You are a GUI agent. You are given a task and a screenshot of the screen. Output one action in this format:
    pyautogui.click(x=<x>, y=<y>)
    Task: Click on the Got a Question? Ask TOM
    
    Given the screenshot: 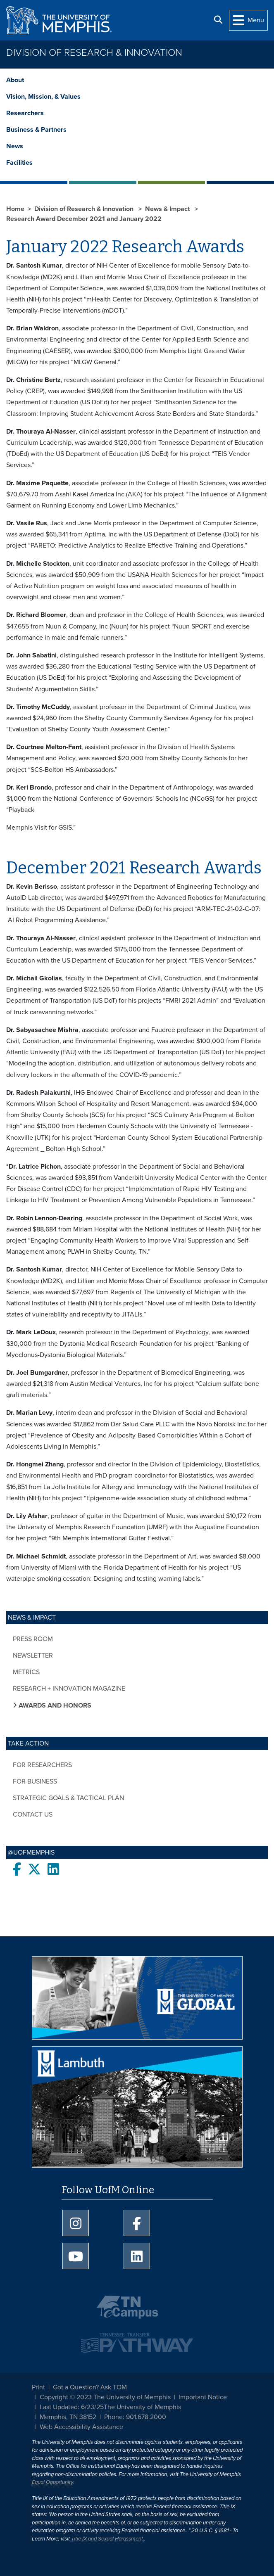 What is the action you would take?
    pyautogui.click(x=90, y=2387)
    